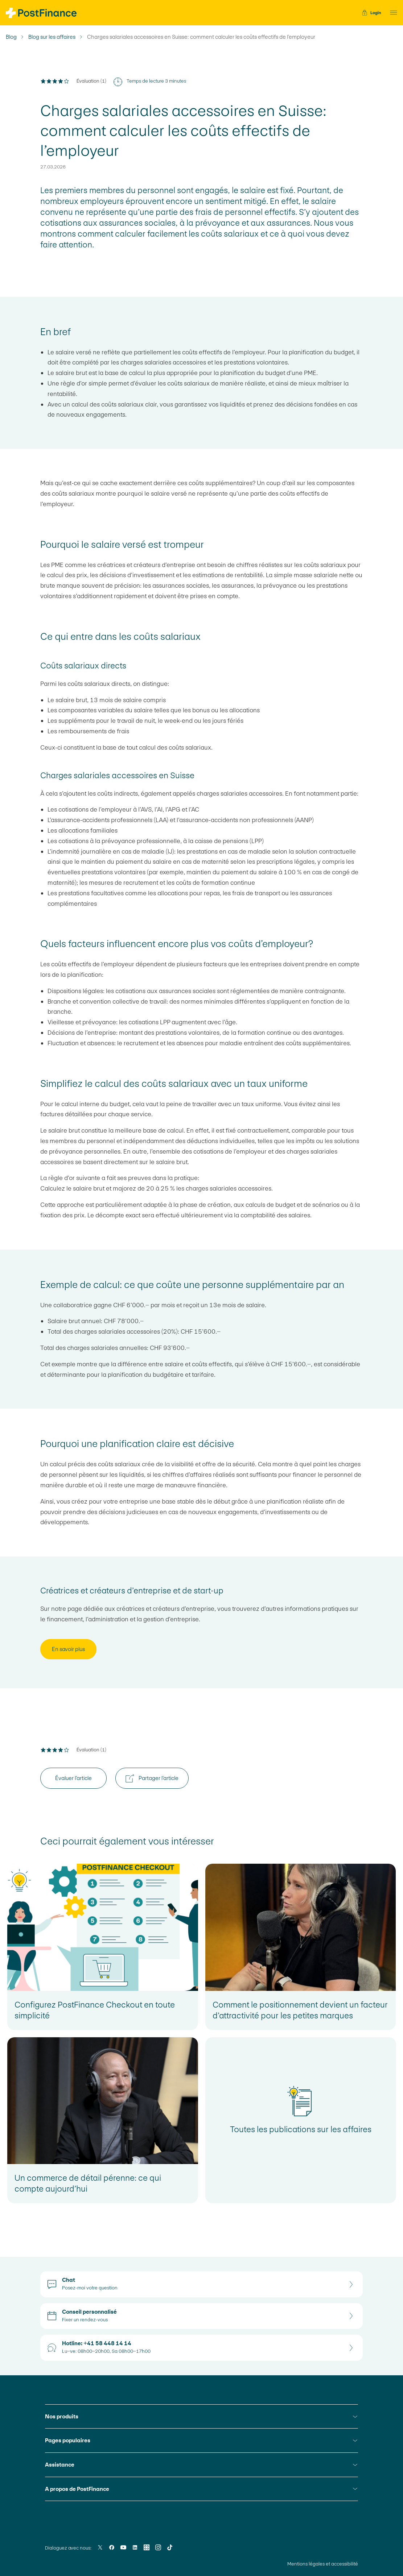  Describe the element at coordinates (51, 37) in the screenshot. I see `Blog sur les affaires` at that location.